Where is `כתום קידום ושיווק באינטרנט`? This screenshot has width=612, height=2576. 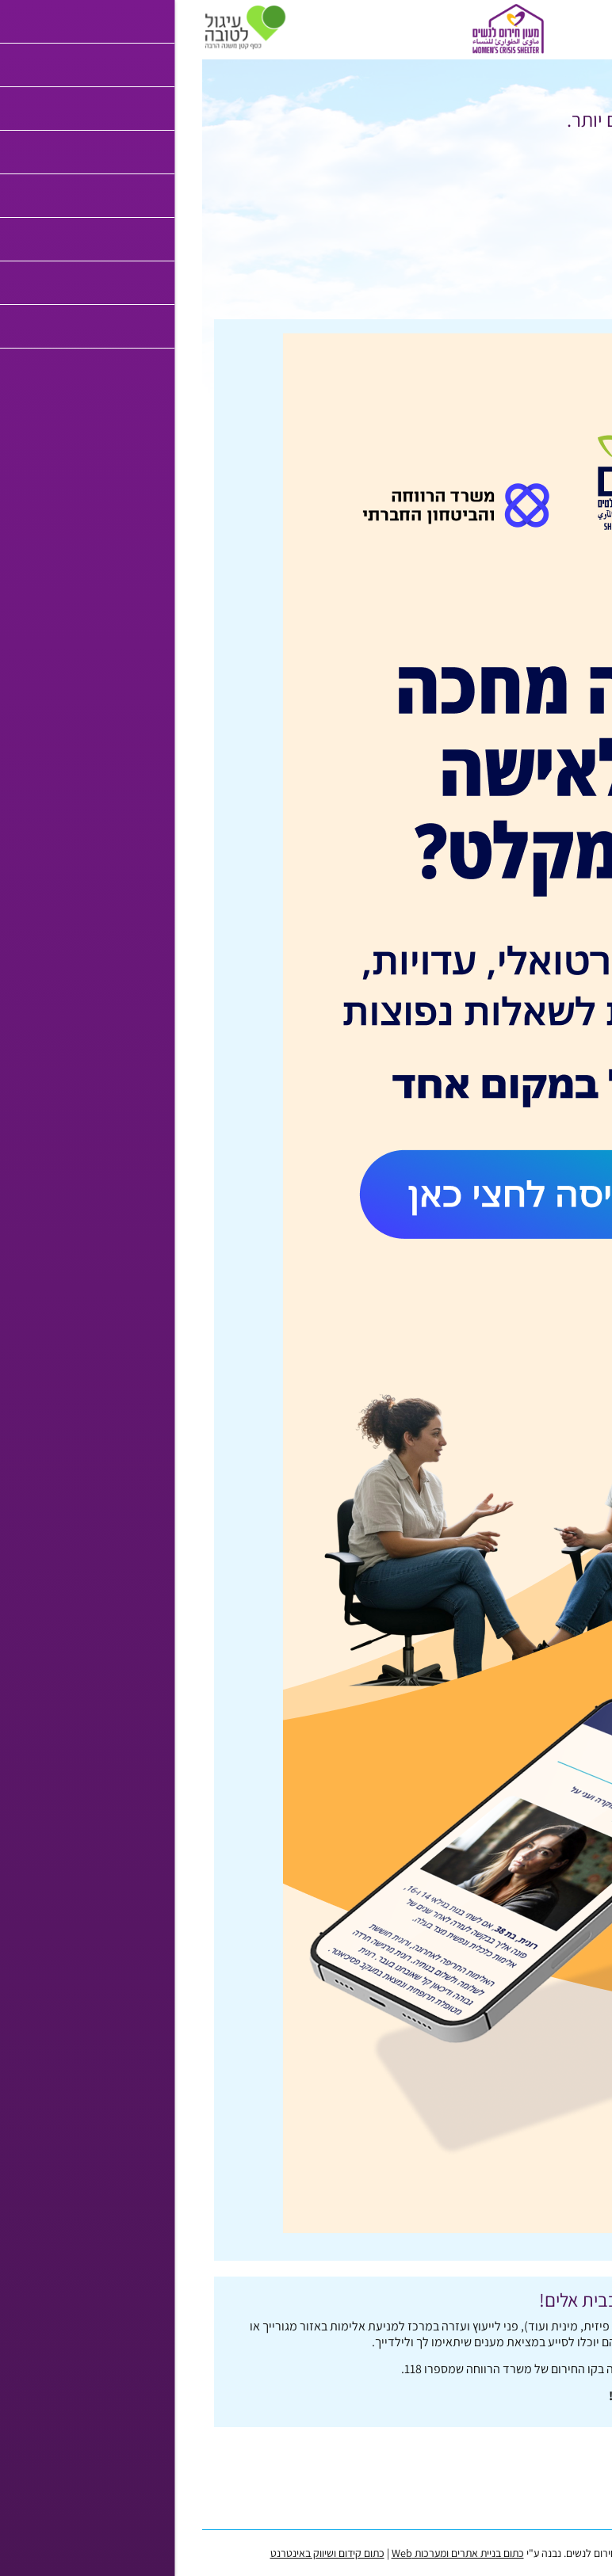
כתום קידום ושיווק באינטרנט is located at coordinates (125, 2553).